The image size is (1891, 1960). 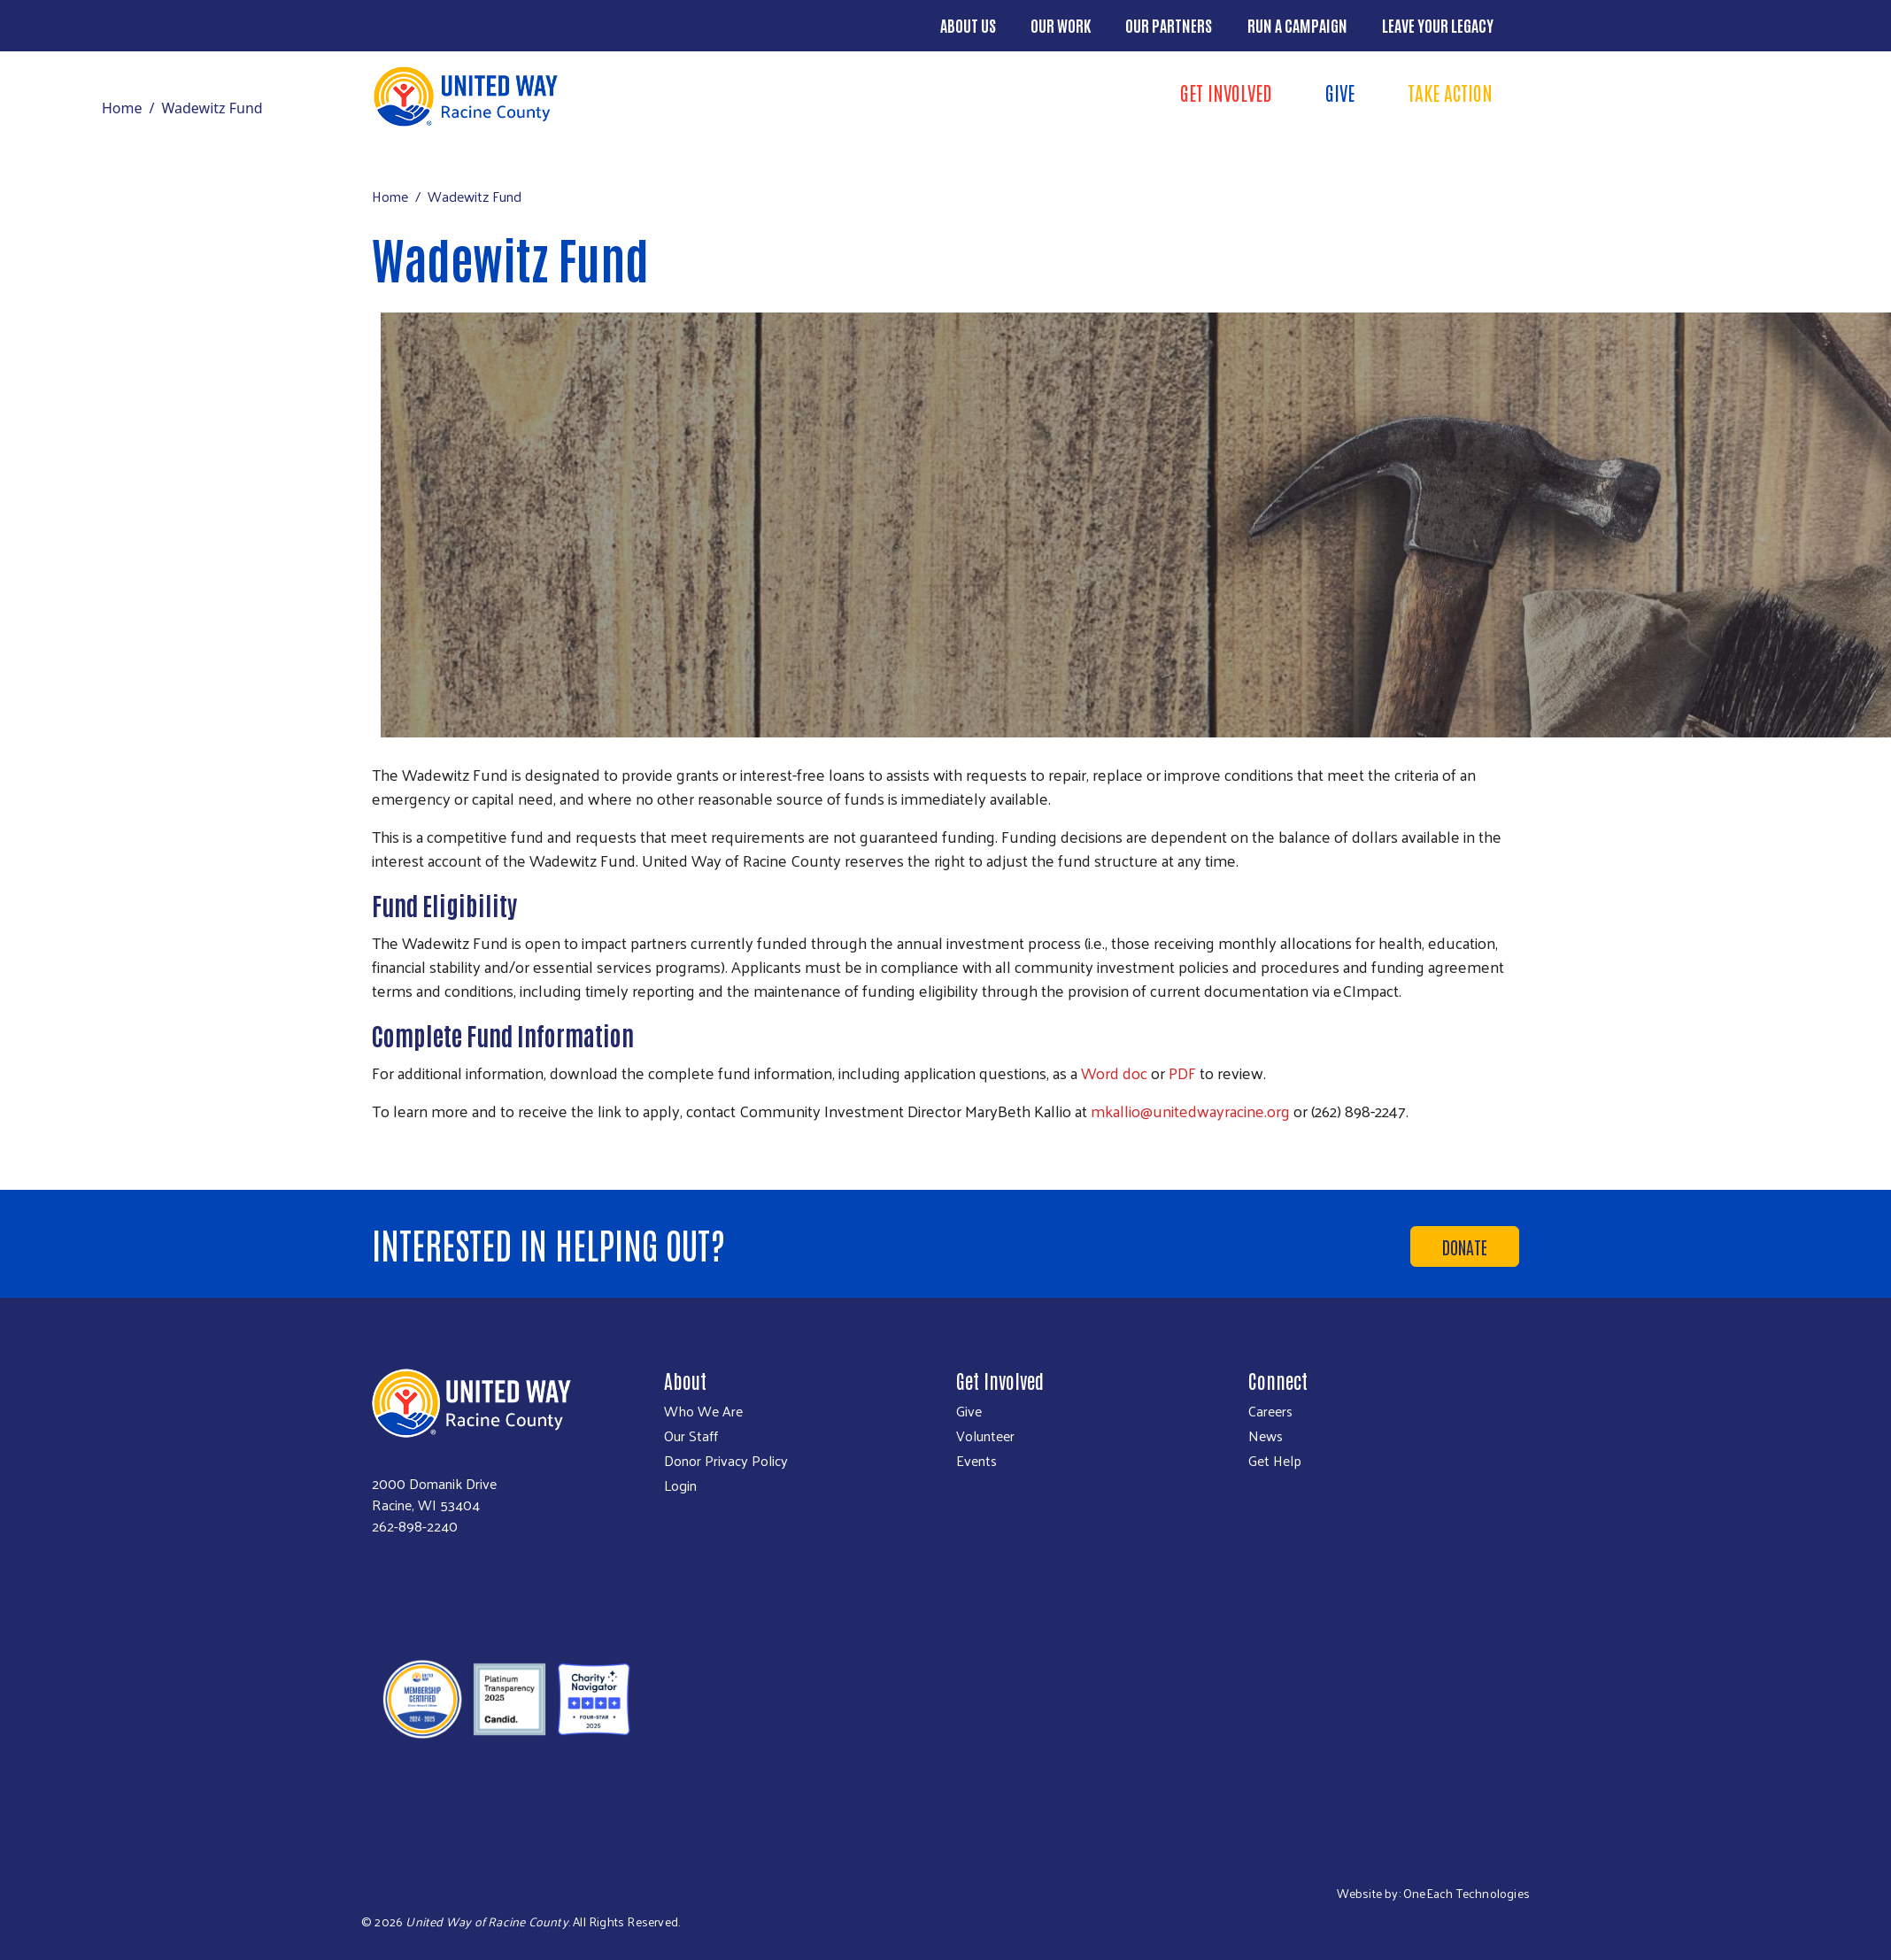 I want to click on Take Action, so click(x=1450, y=92).